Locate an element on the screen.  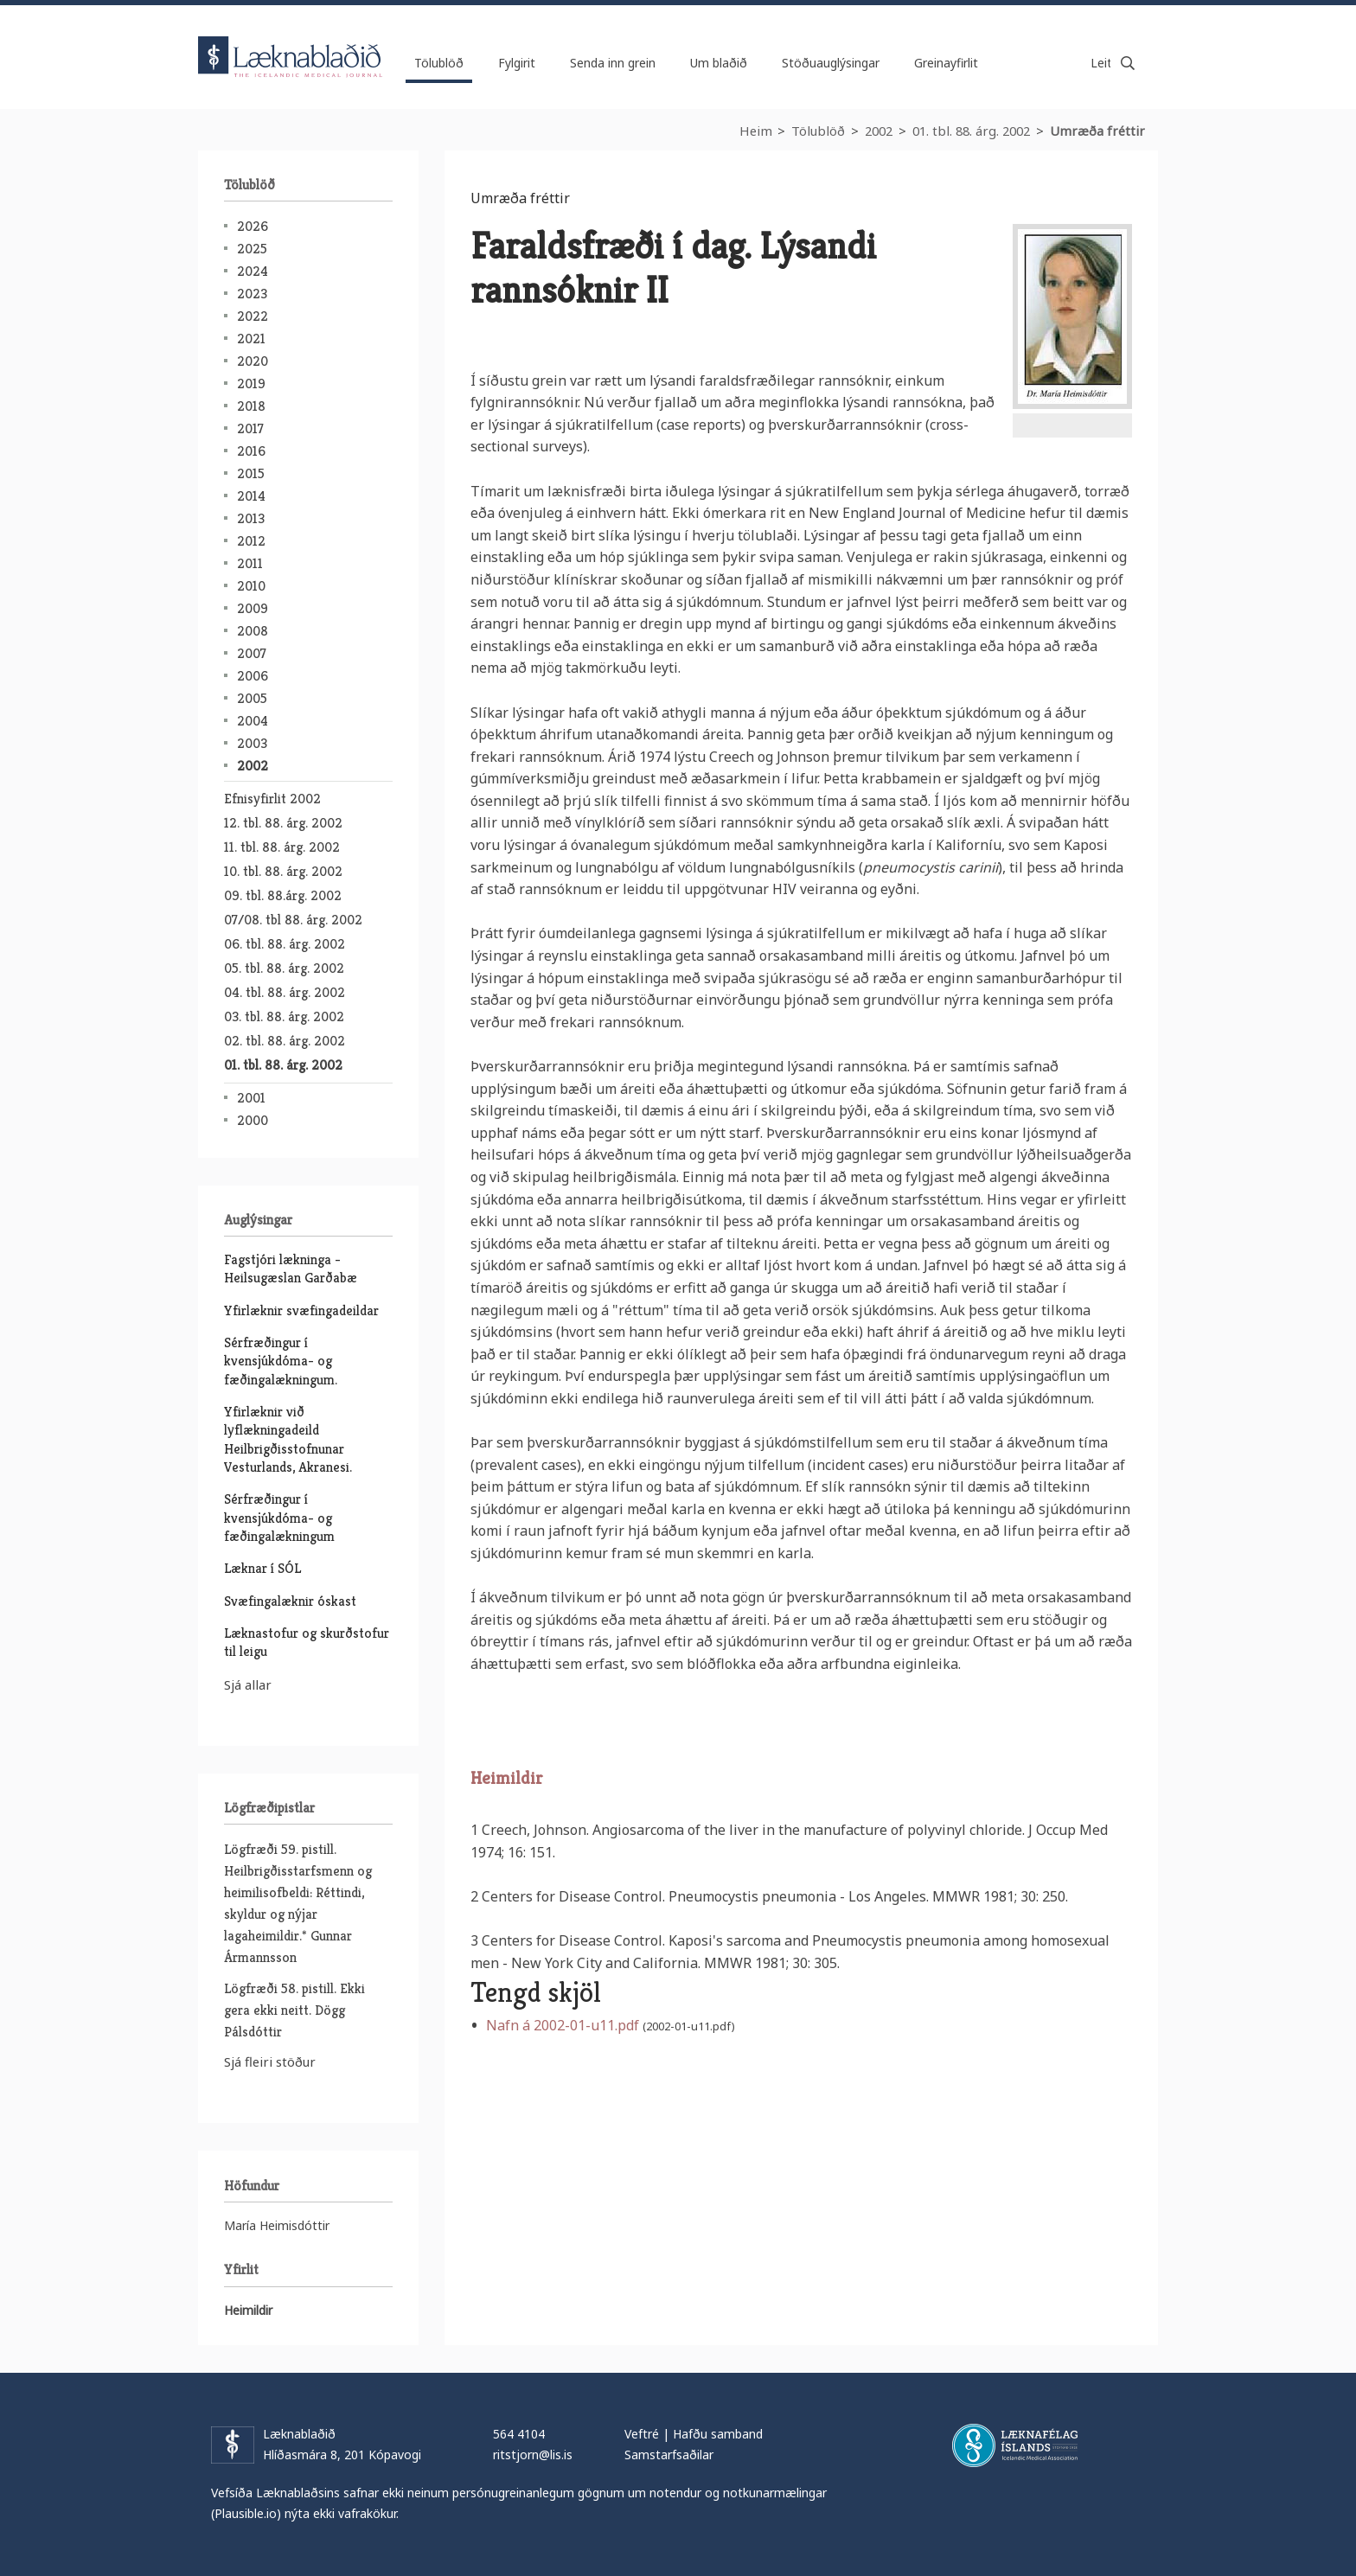
2007 is located at coordinates (251, 653).